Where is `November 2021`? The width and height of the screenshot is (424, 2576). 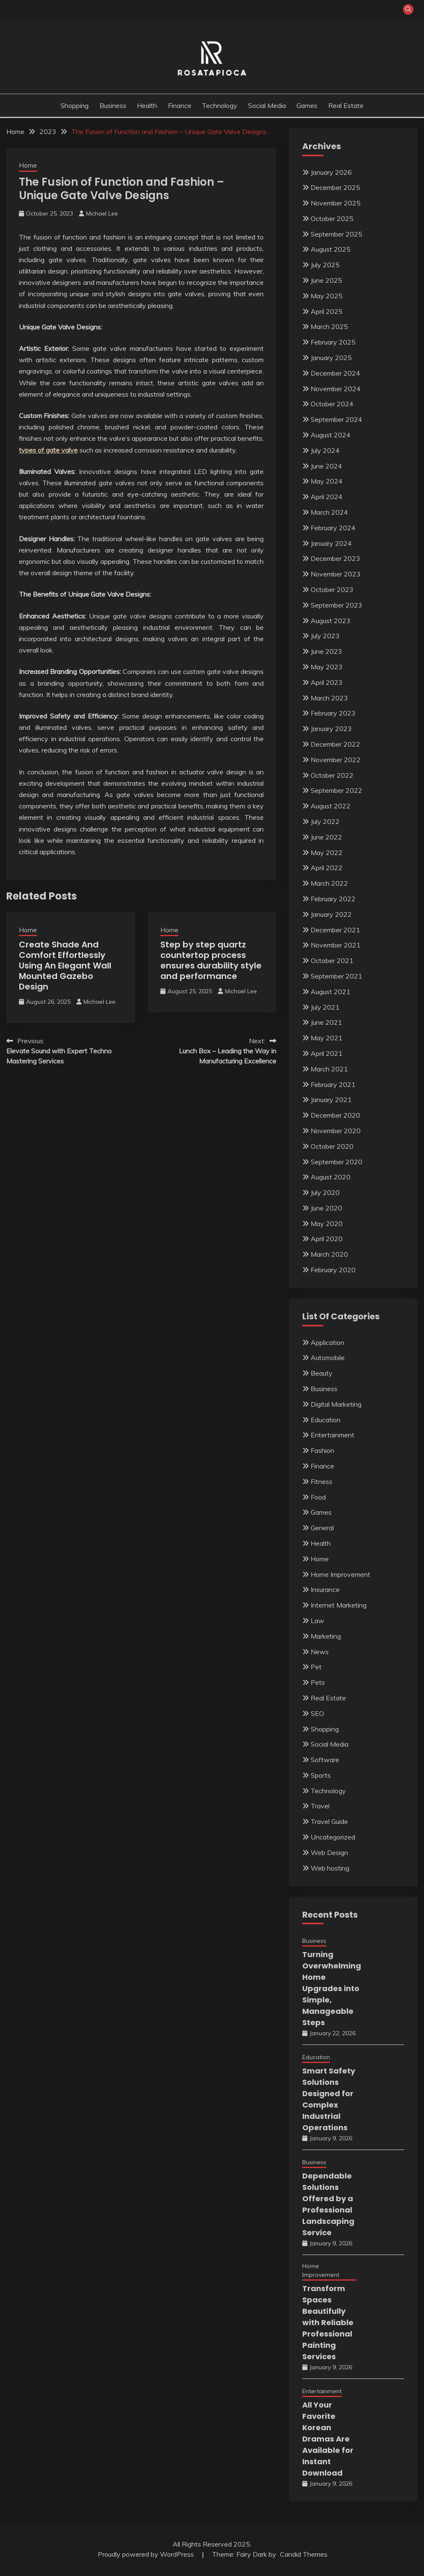
November 2021 is located at coordinates (336, 945).